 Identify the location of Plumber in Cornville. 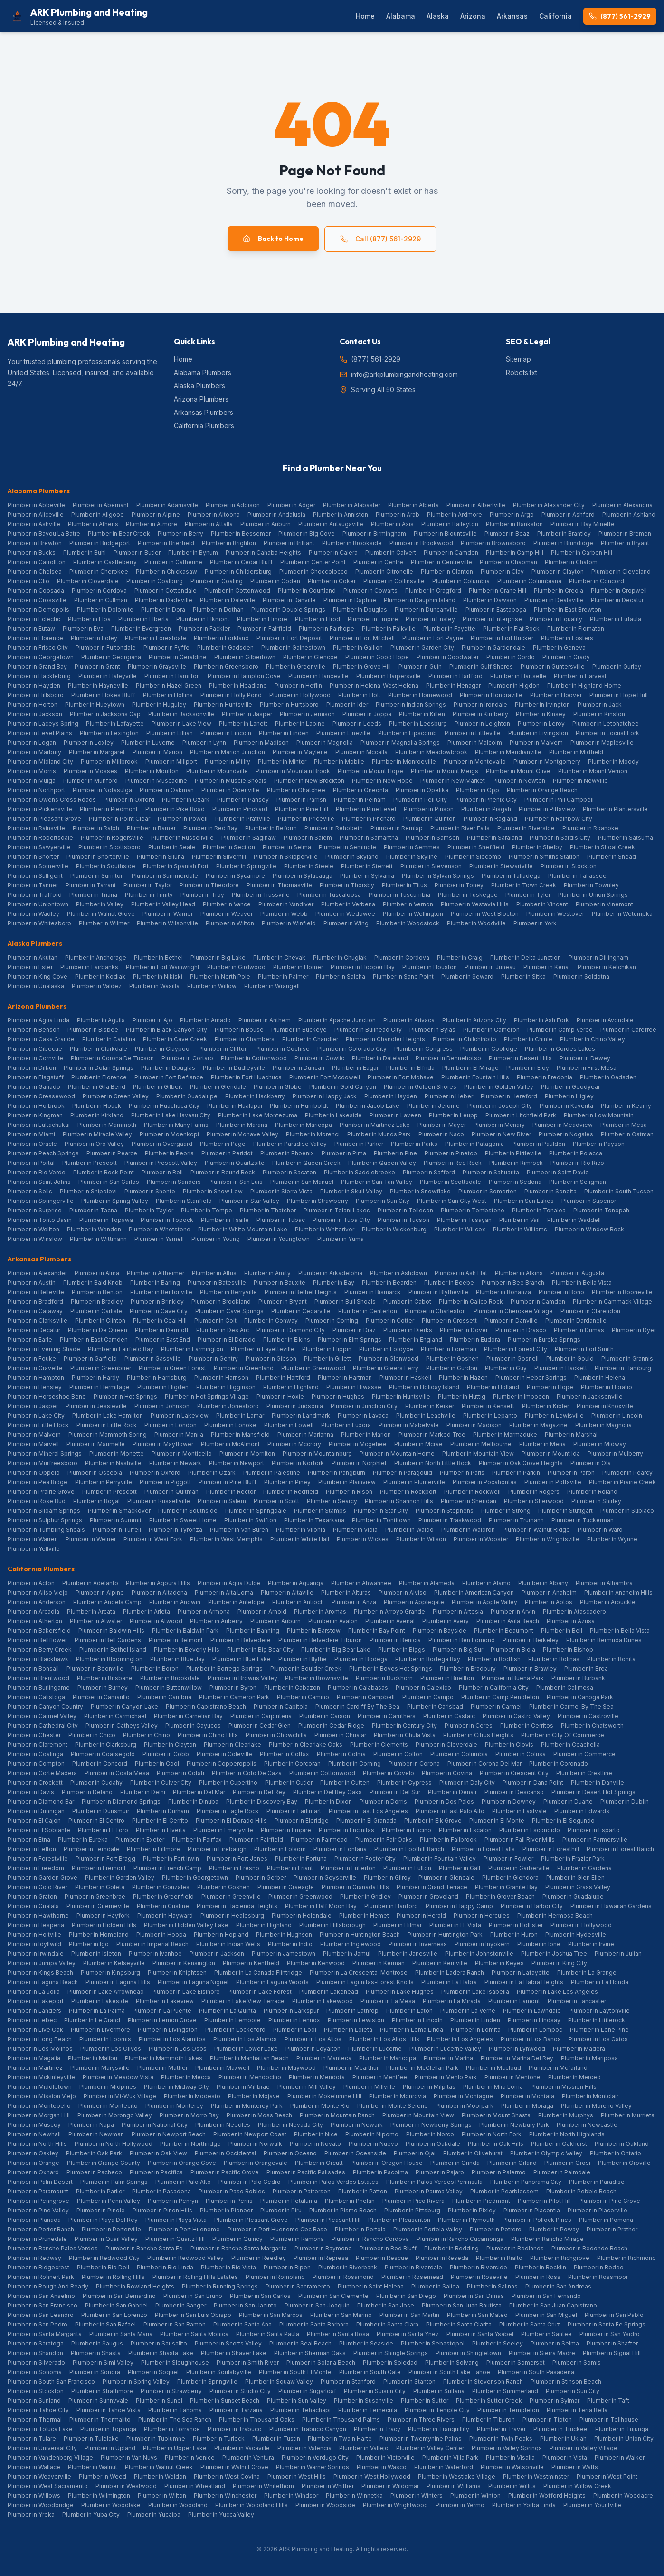
(35, 1058).